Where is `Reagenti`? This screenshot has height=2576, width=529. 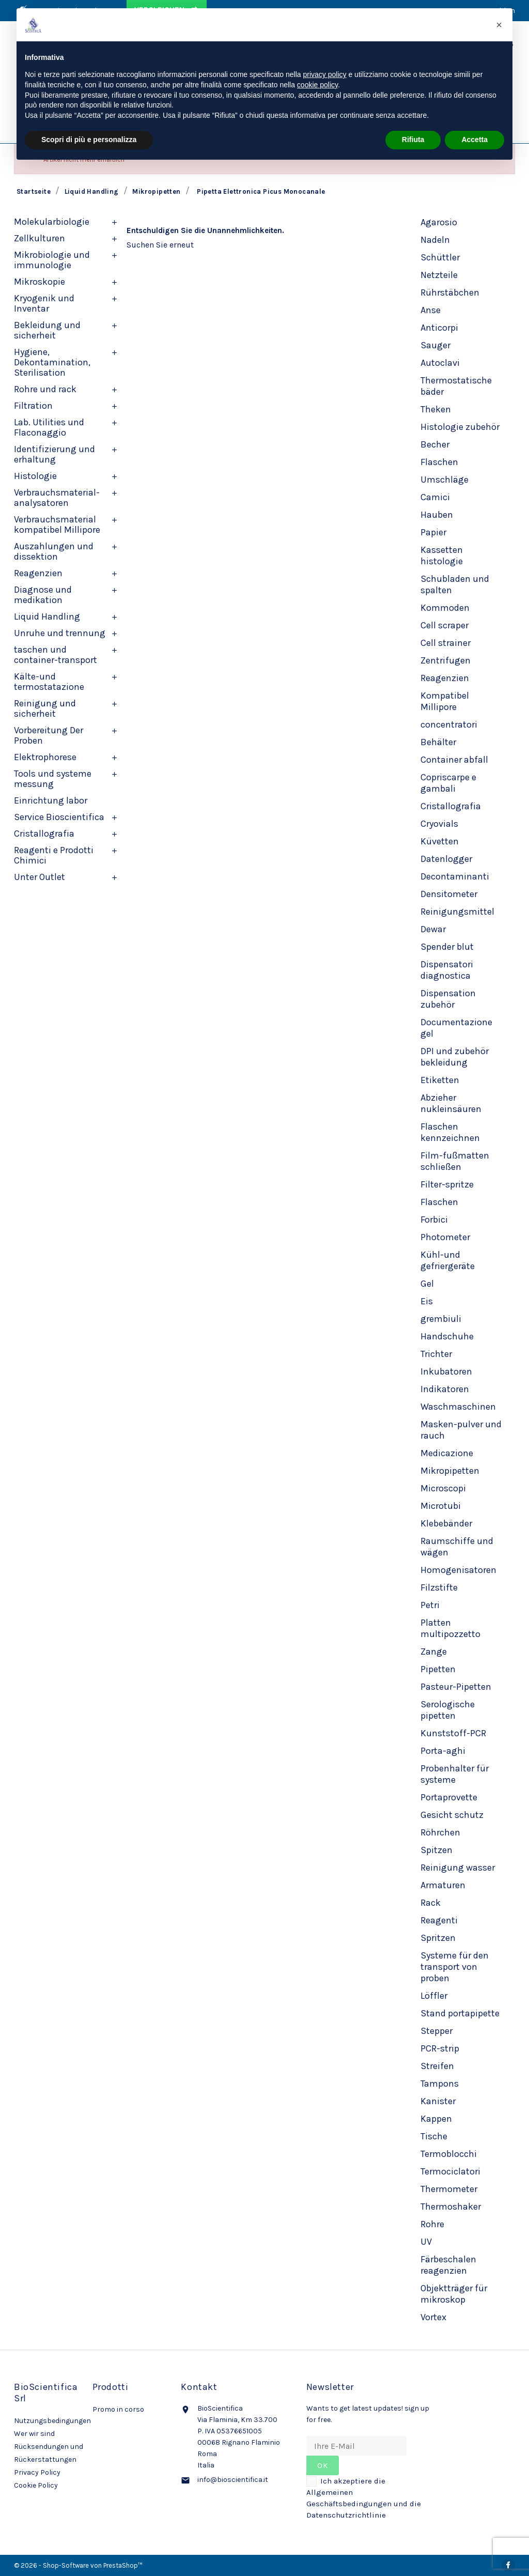
Reagenti is located at coordinates (439, 1920).